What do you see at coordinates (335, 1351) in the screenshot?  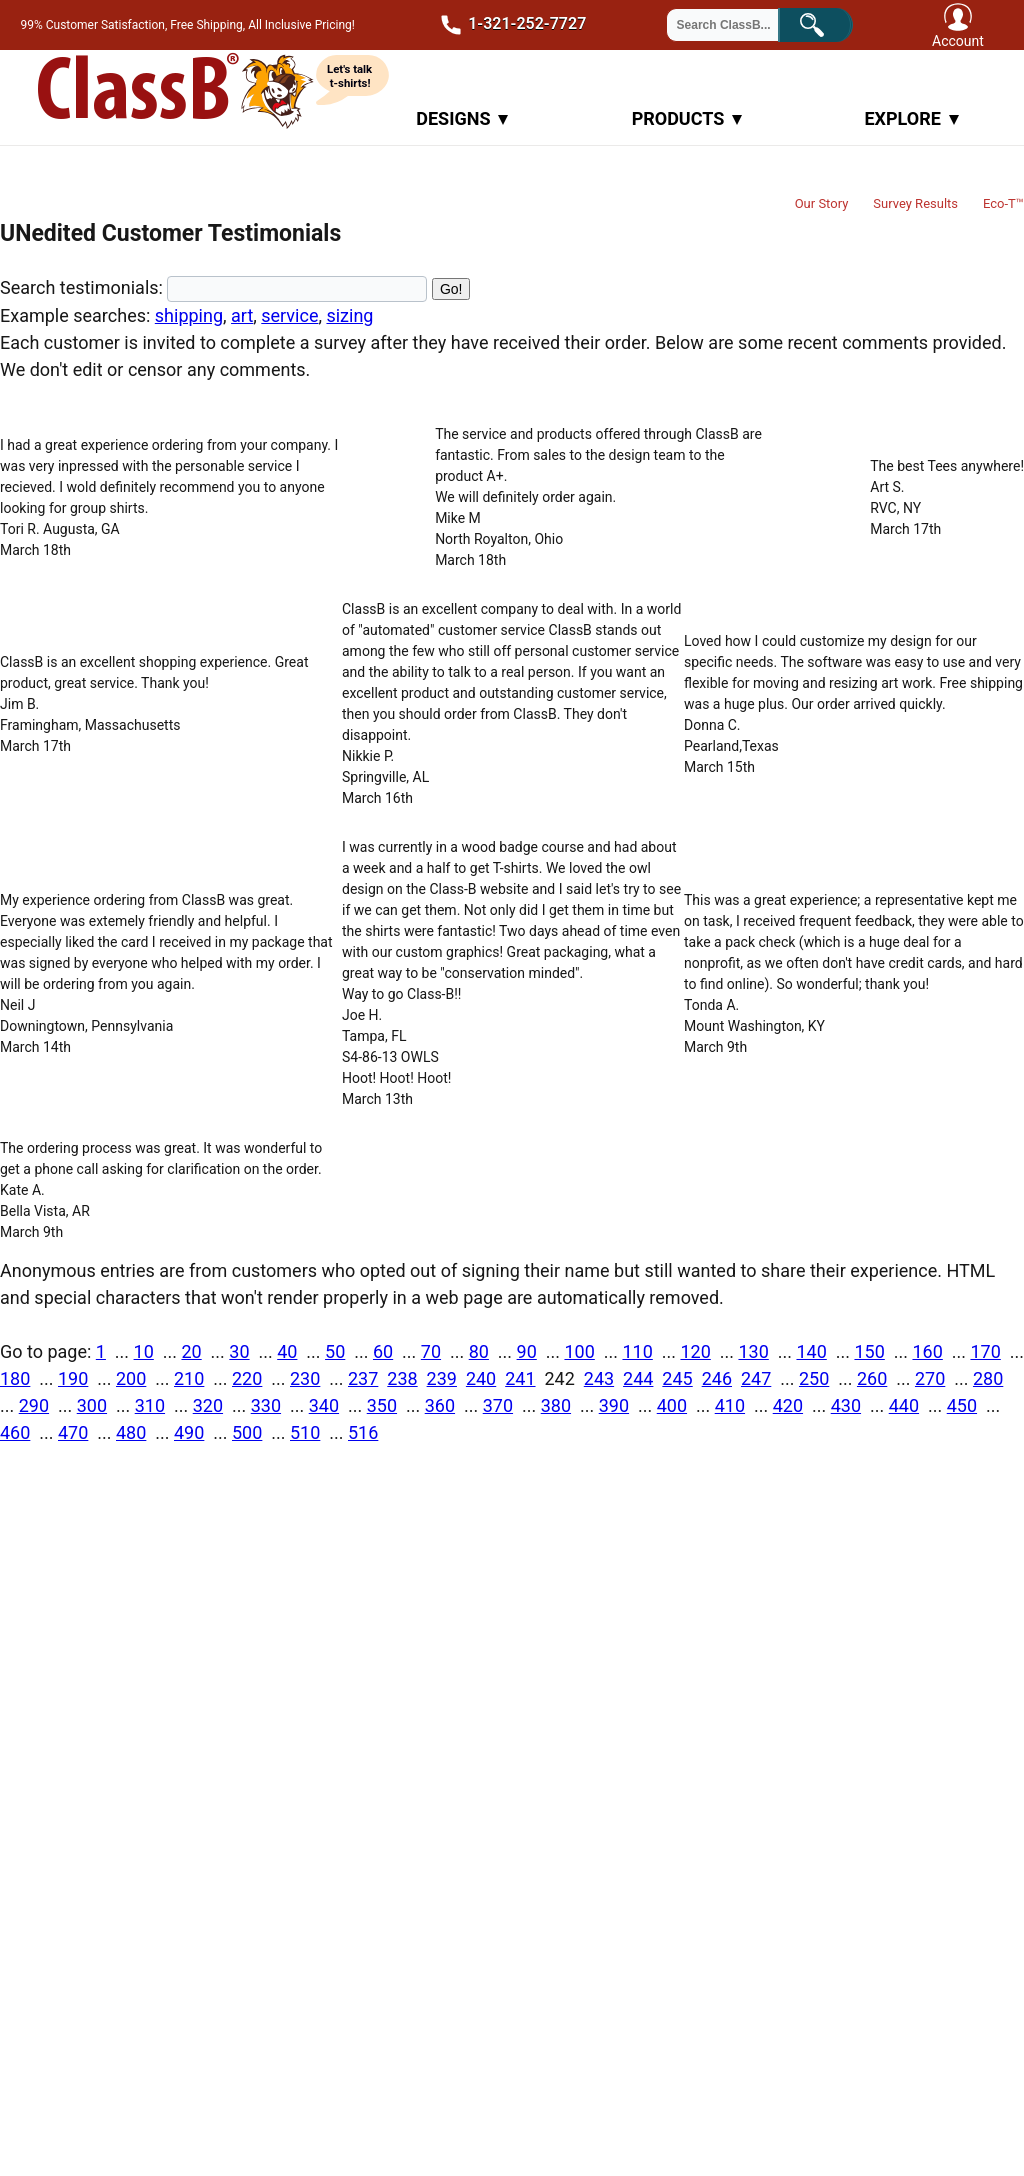 I see `50` at bounding box center [335, 1351].